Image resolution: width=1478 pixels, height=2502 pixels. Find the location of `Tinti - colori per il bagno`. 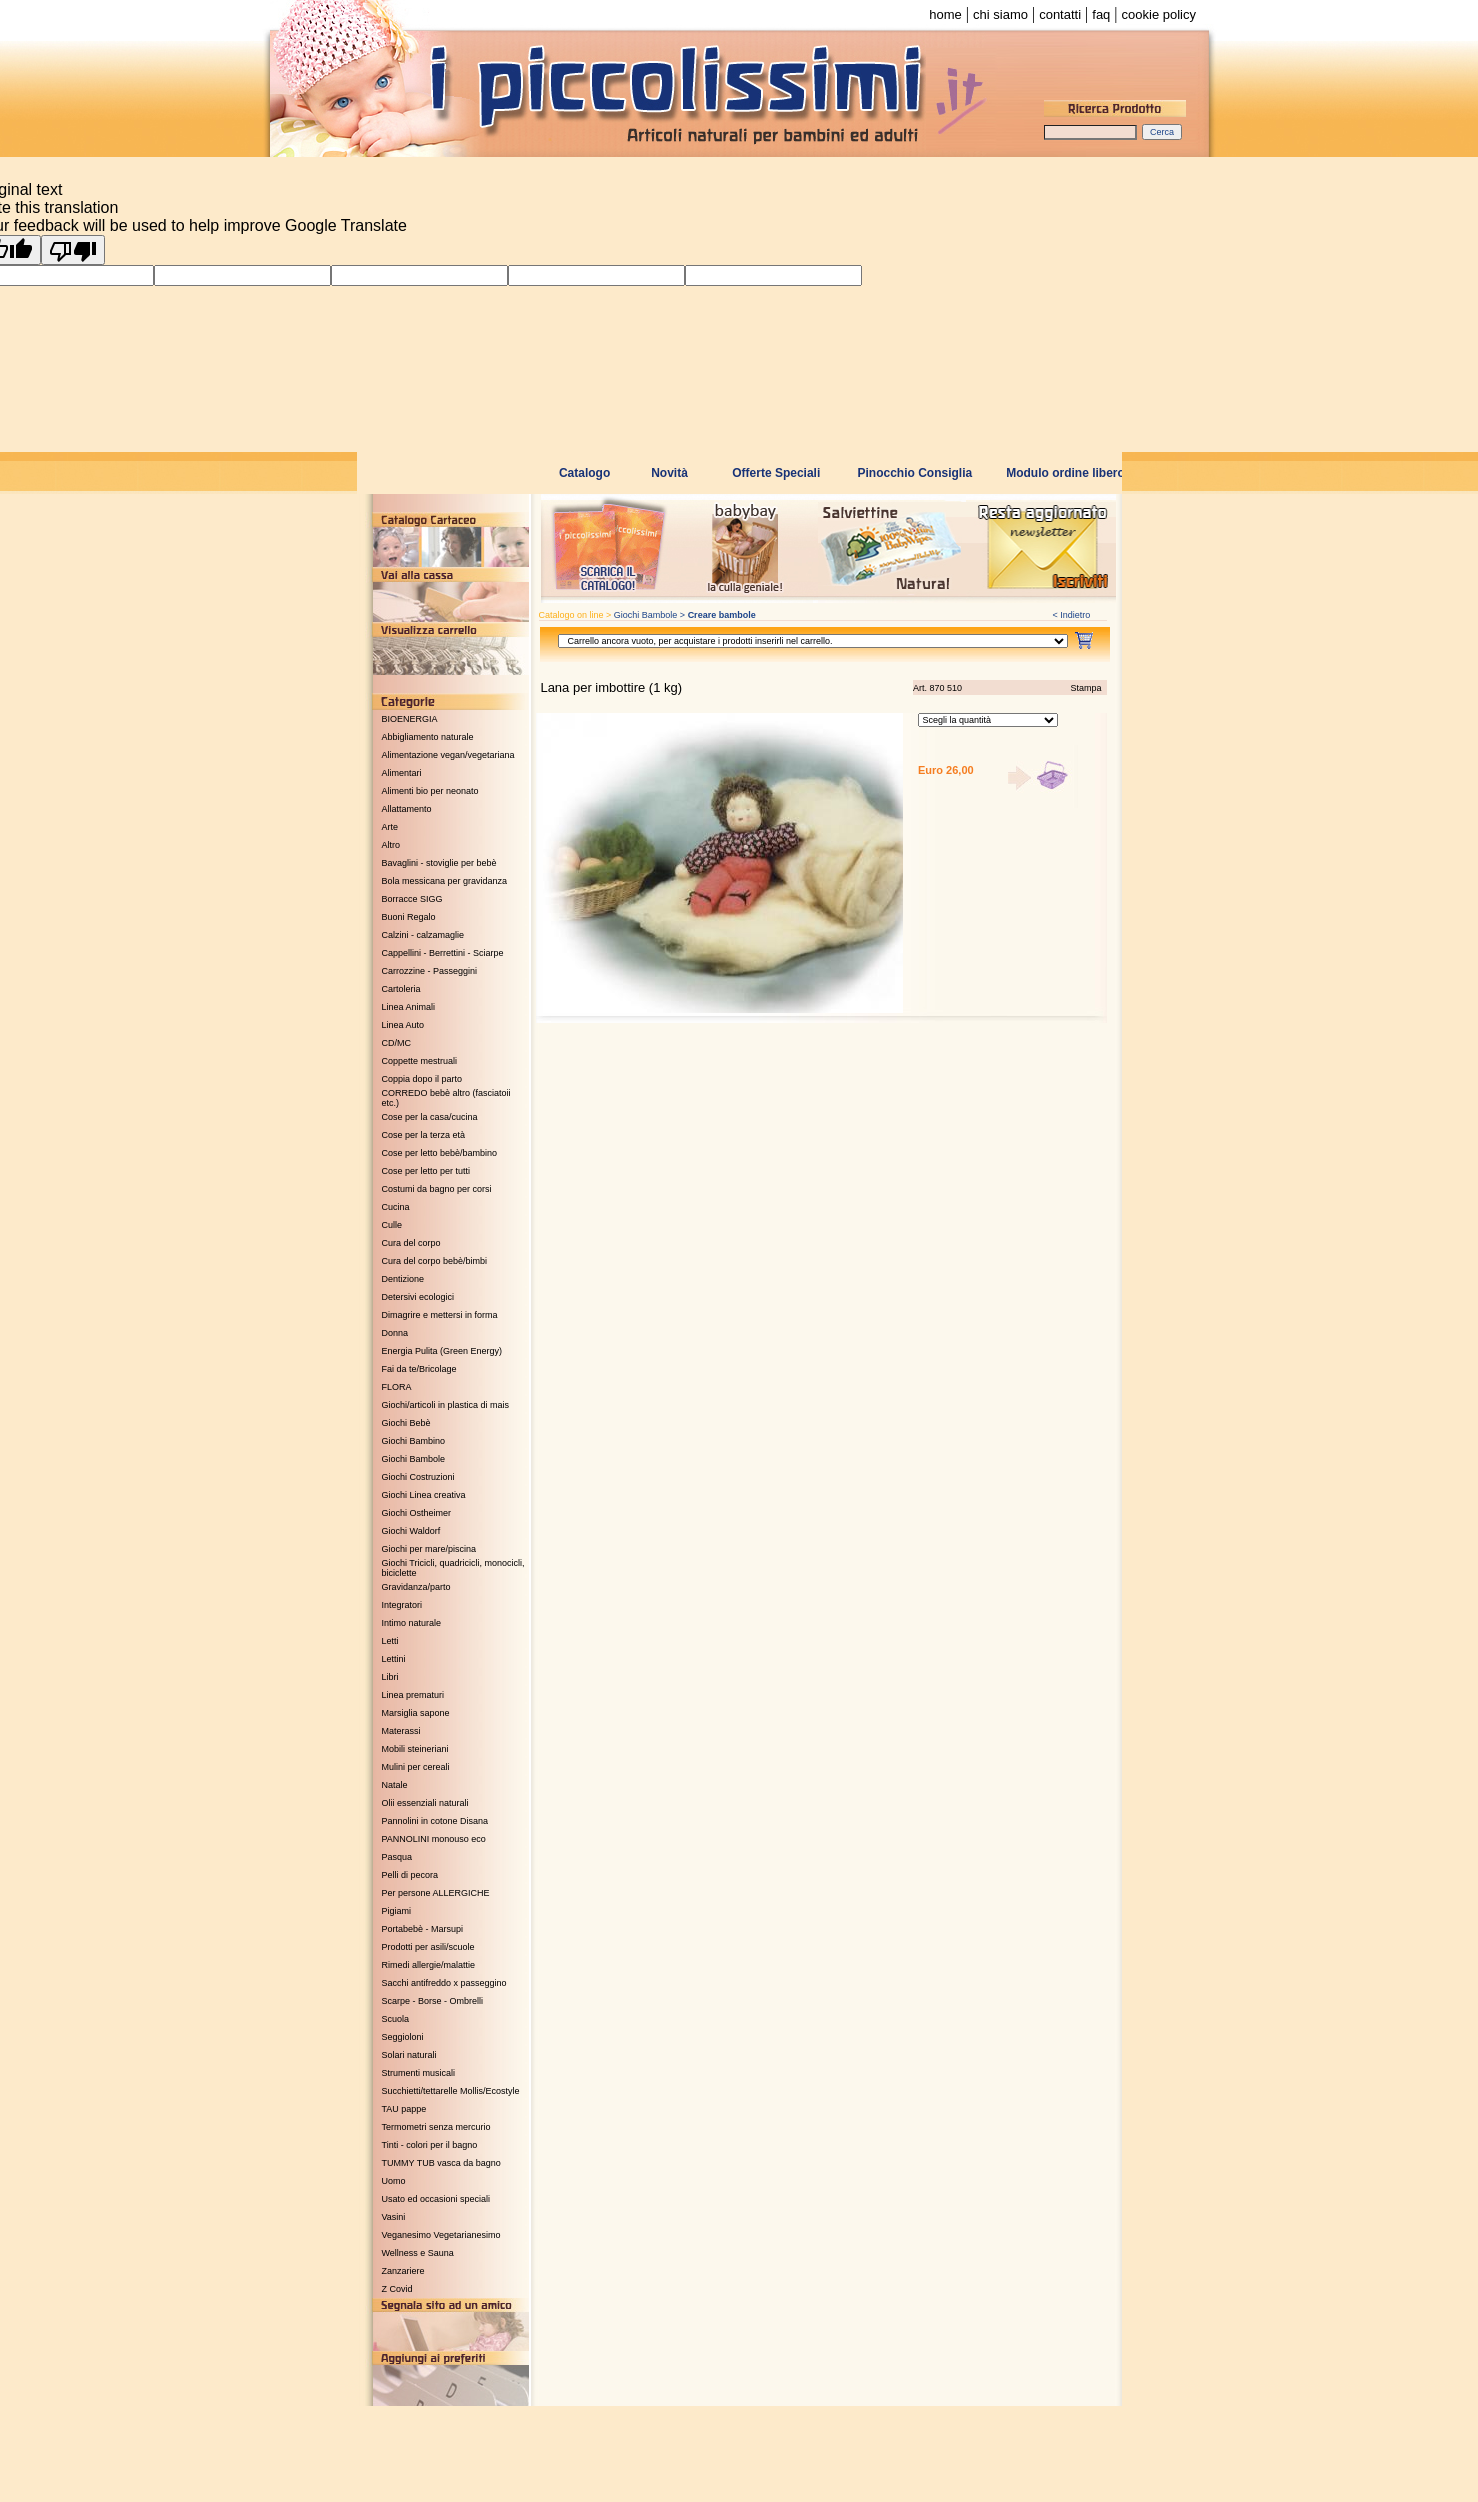

Tinti - colori per il bagno is located at coordinates (430, 2145).